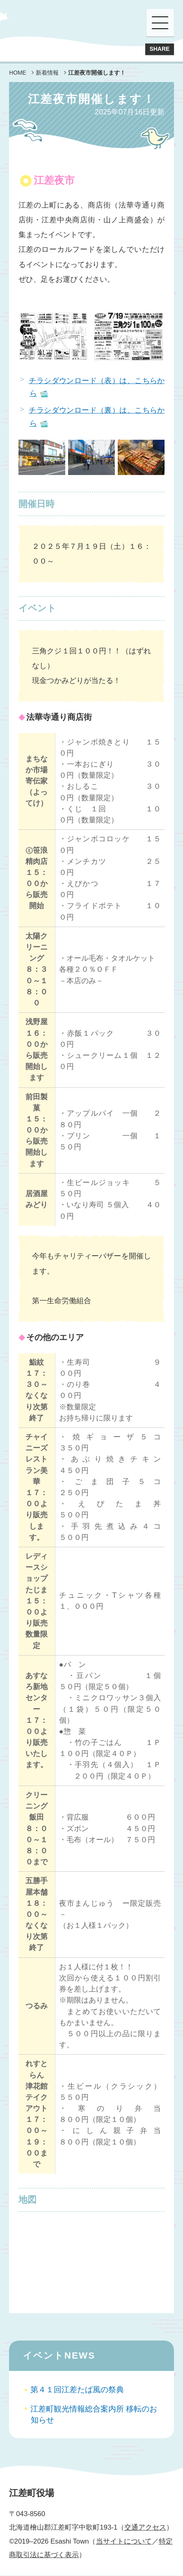 This screenshot has width=183, height=2576. What do you see at coordinates (80, 2389) in the screenshot?
I see `第４１回江差たば風の祭典` at bounding box center [80, 2389].